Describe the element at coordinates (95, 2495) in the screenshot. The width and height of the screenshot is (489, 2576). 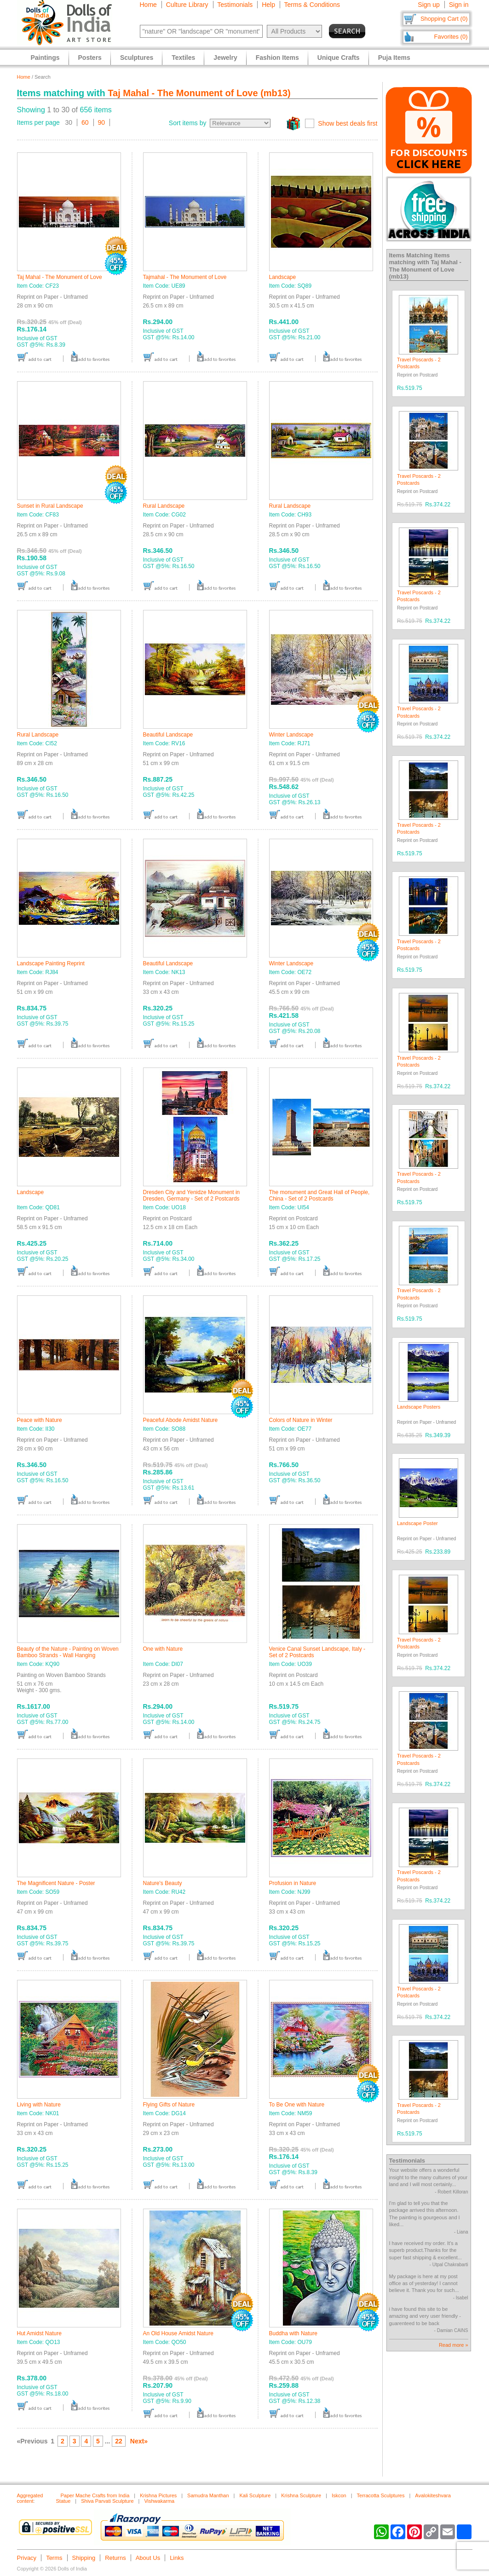
I see `Paper Mache Crafts from India` at that location.